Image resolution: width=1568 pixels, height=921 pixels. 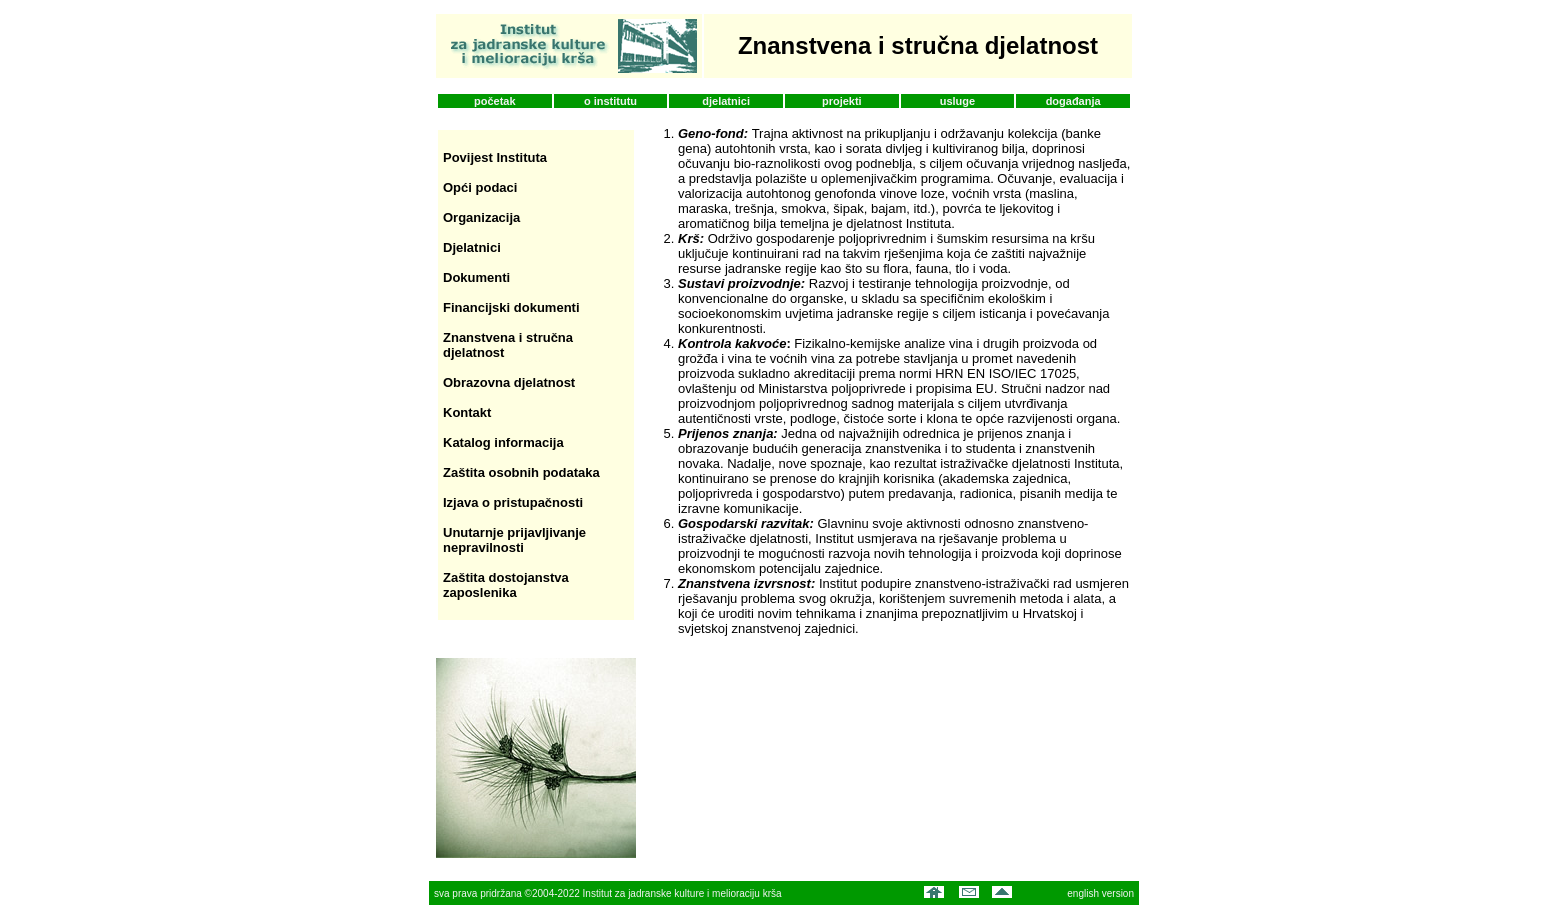 I want to click on početak, so click(x=495, y=101).